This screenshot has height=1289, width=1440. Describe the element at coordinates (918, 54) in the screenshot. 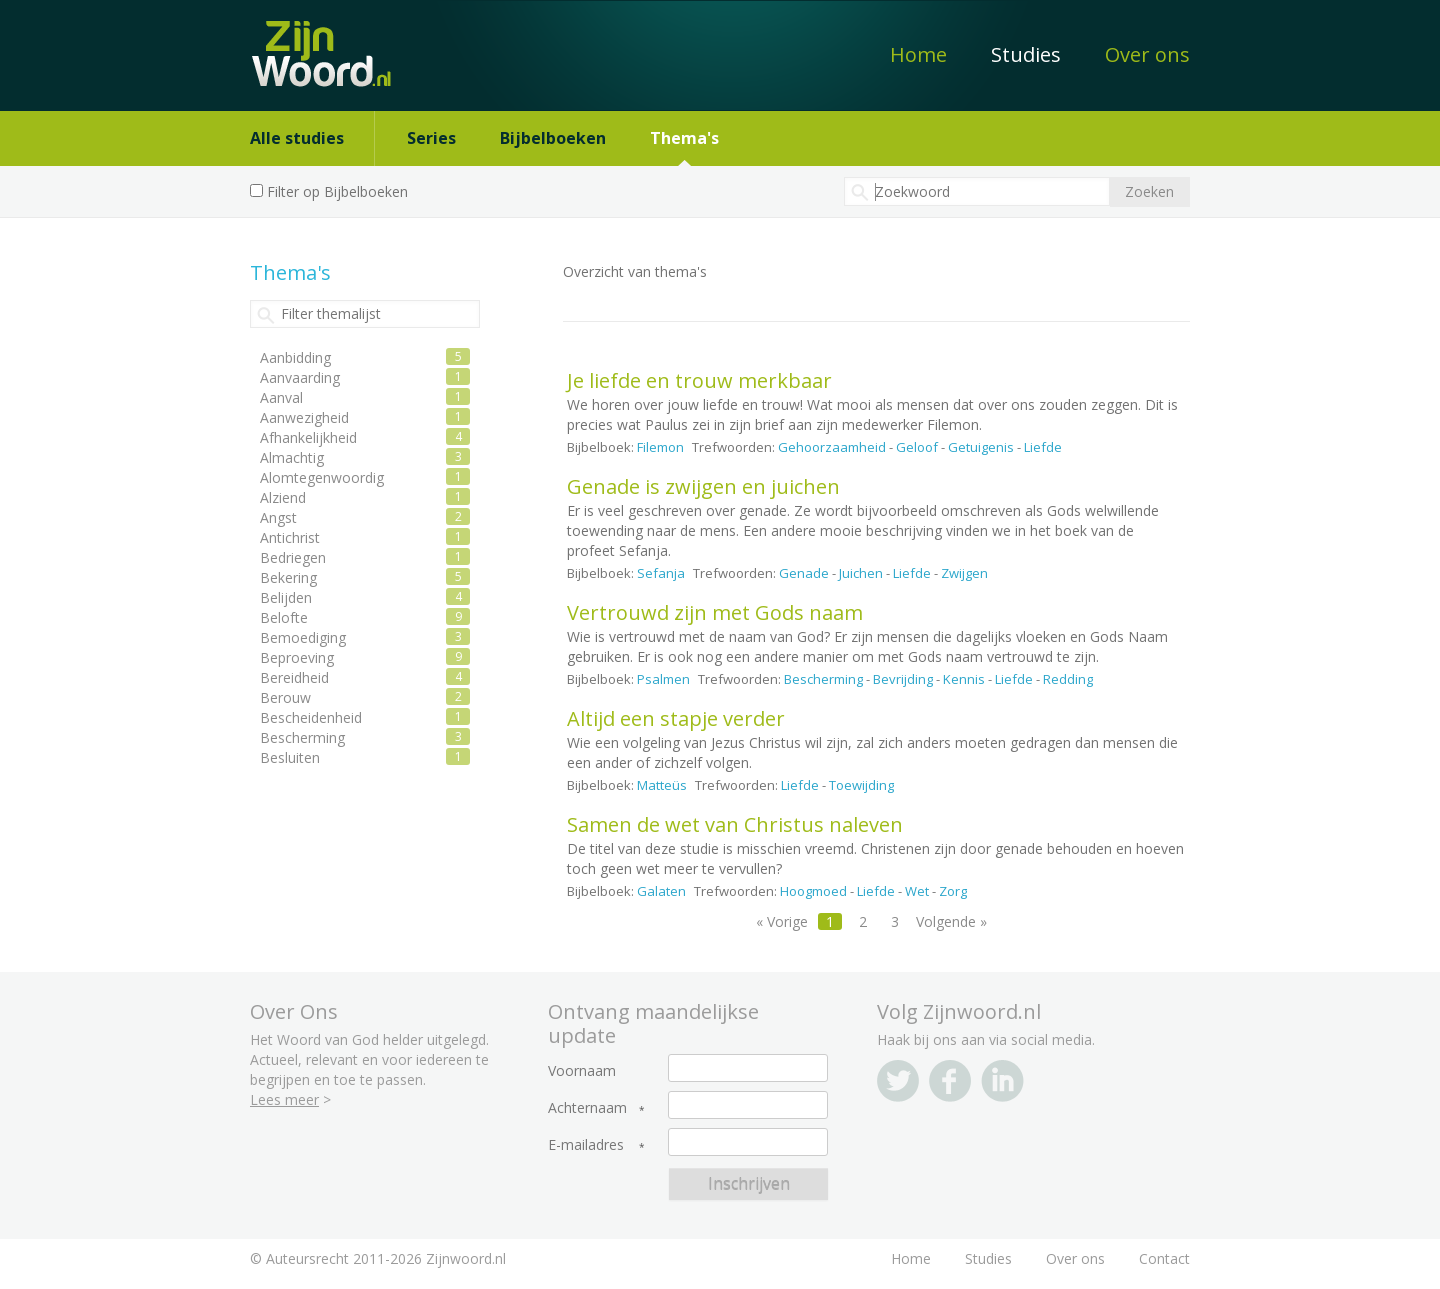

I see `Home` at that location.